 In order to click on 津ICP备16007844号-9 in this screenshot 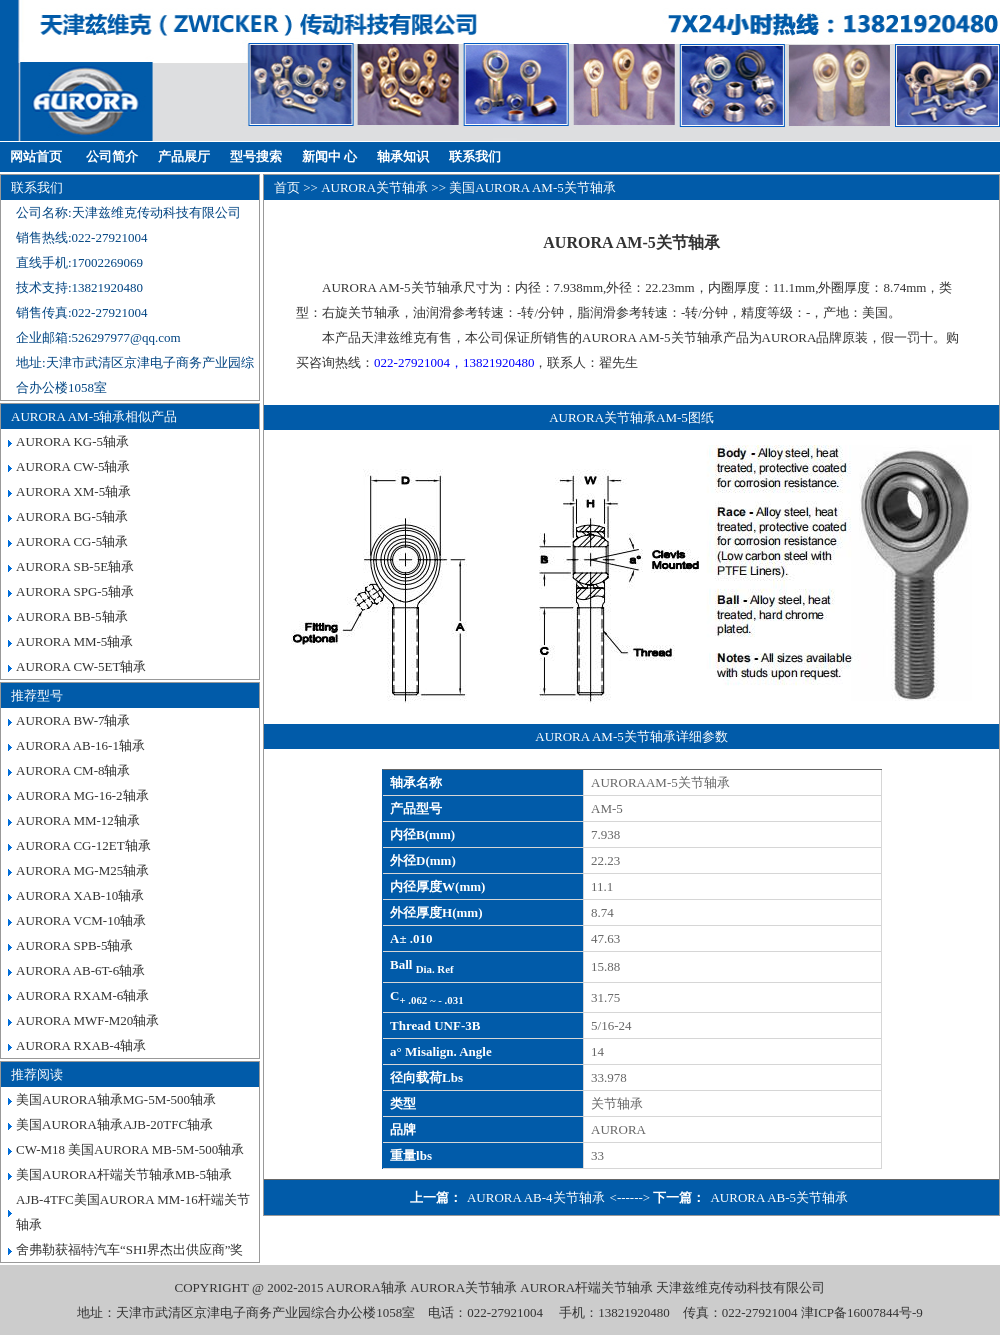, I will do `click(862, 1312)`.